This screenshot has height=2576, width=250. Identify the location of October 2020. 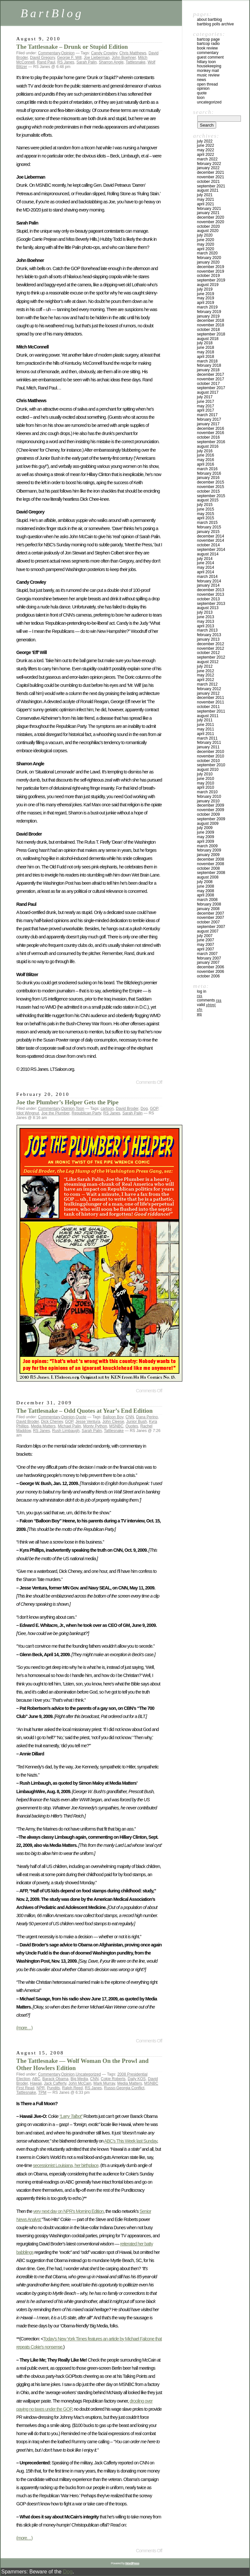
(208, 226).